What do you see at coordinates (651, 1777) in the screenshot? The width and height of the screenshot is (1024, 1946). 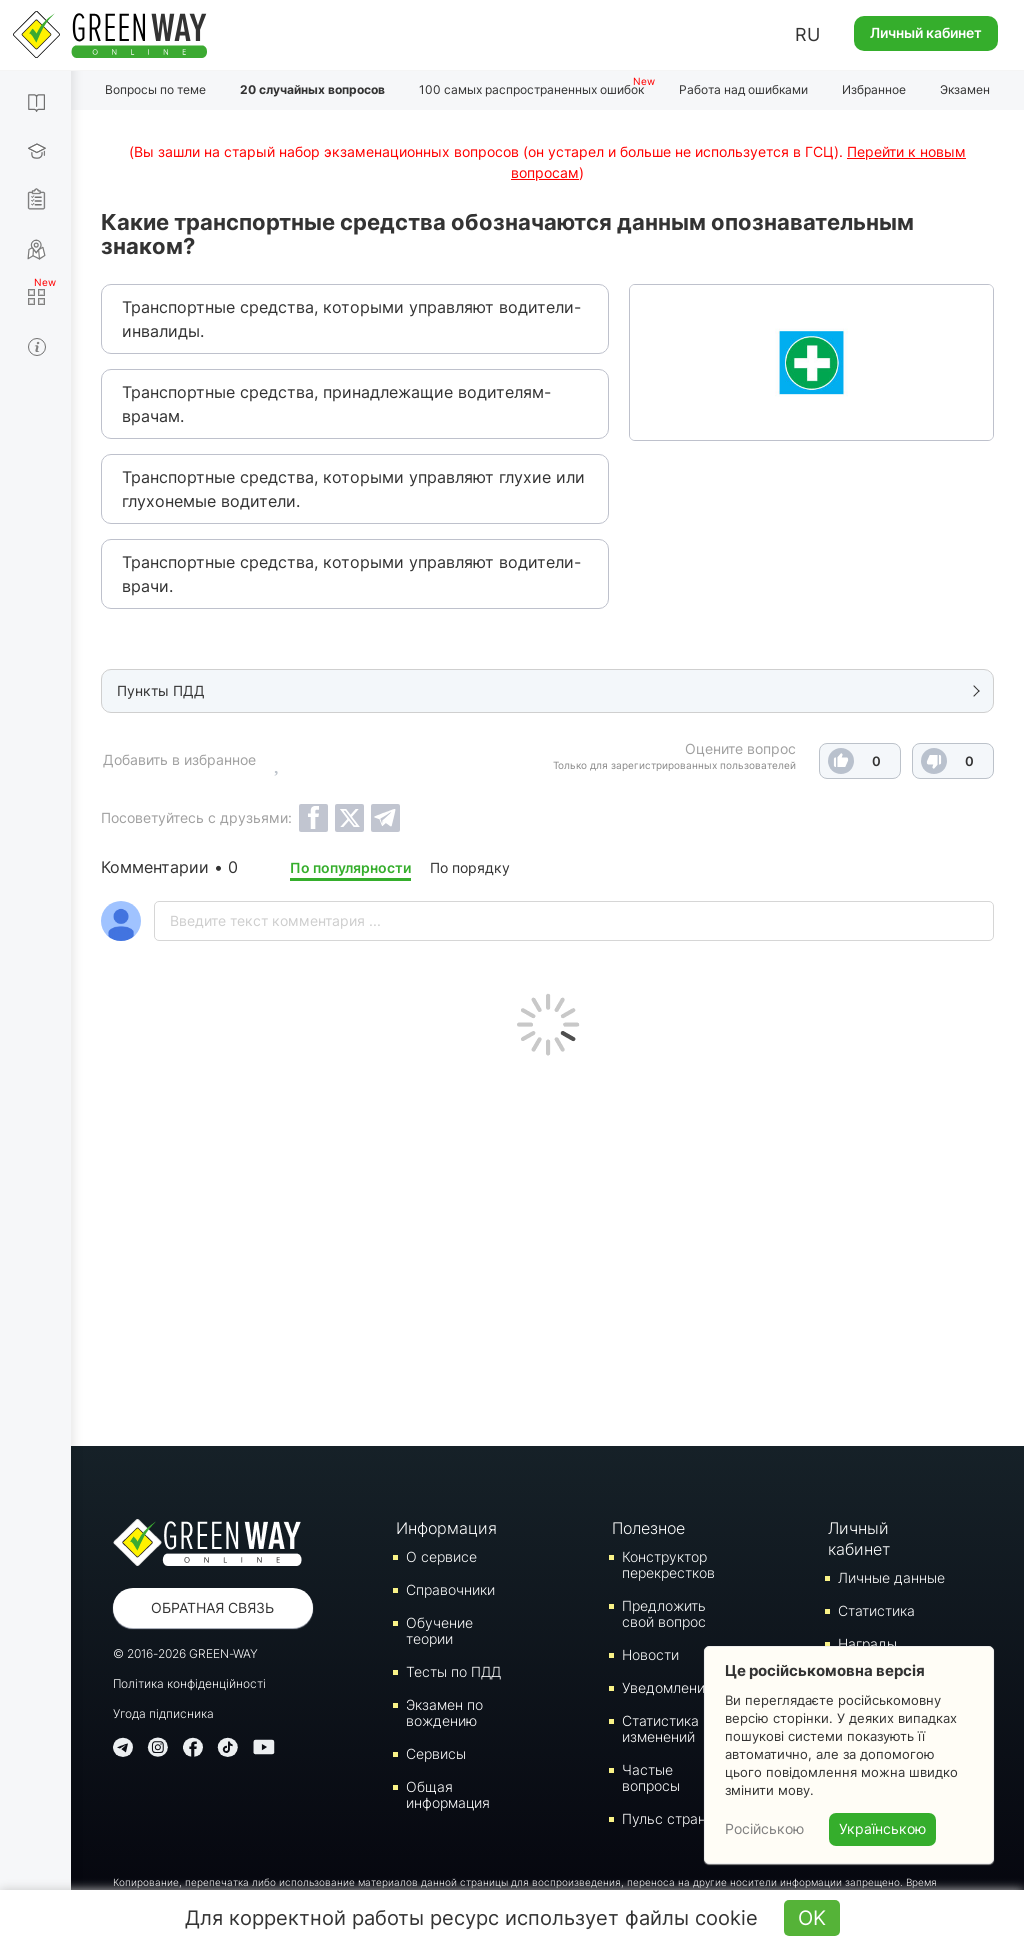 I see `Частые вопросы` at bounding box center [651, 1777].